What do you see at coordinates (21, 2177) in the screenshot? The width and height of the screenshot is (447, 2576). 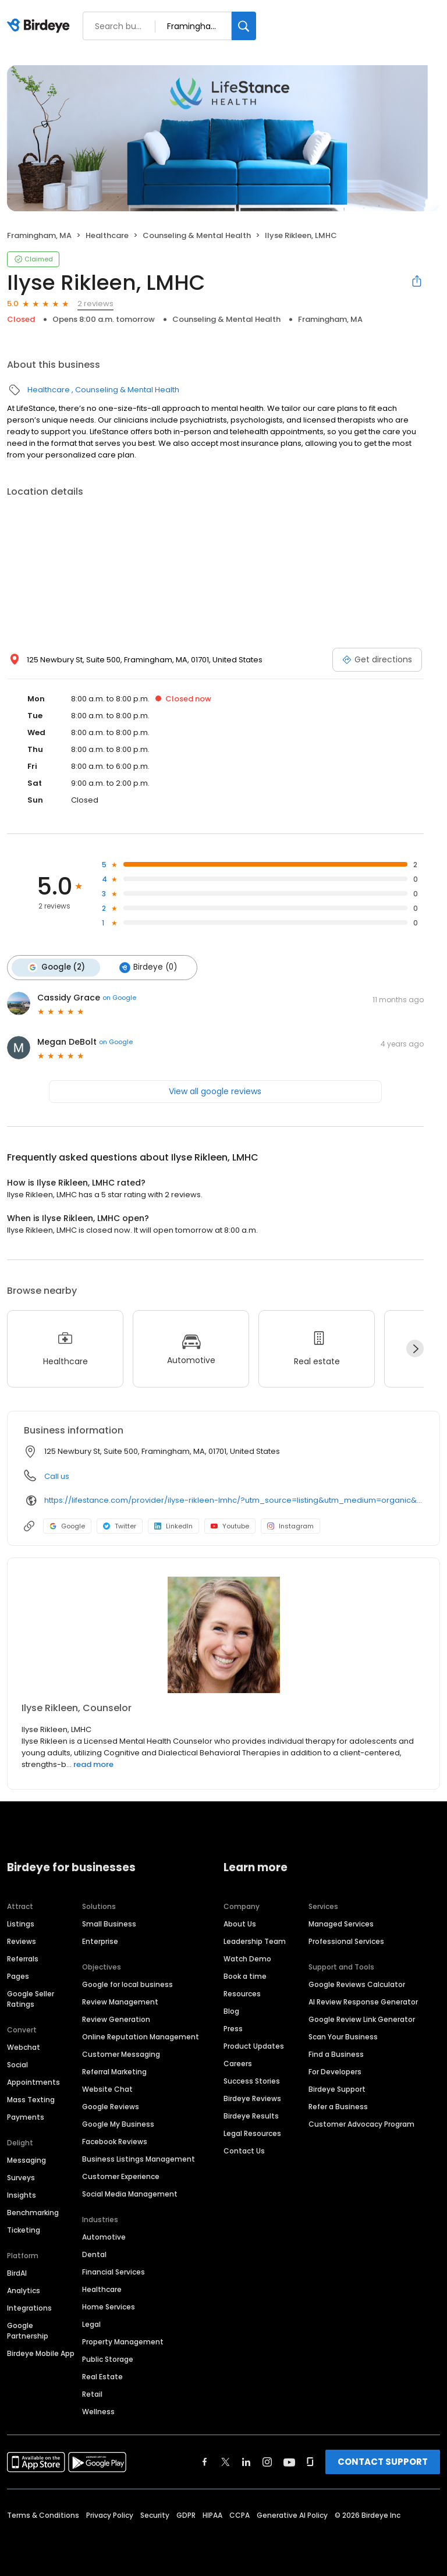 I see `Surveys` at bounding box center [21, 2177].